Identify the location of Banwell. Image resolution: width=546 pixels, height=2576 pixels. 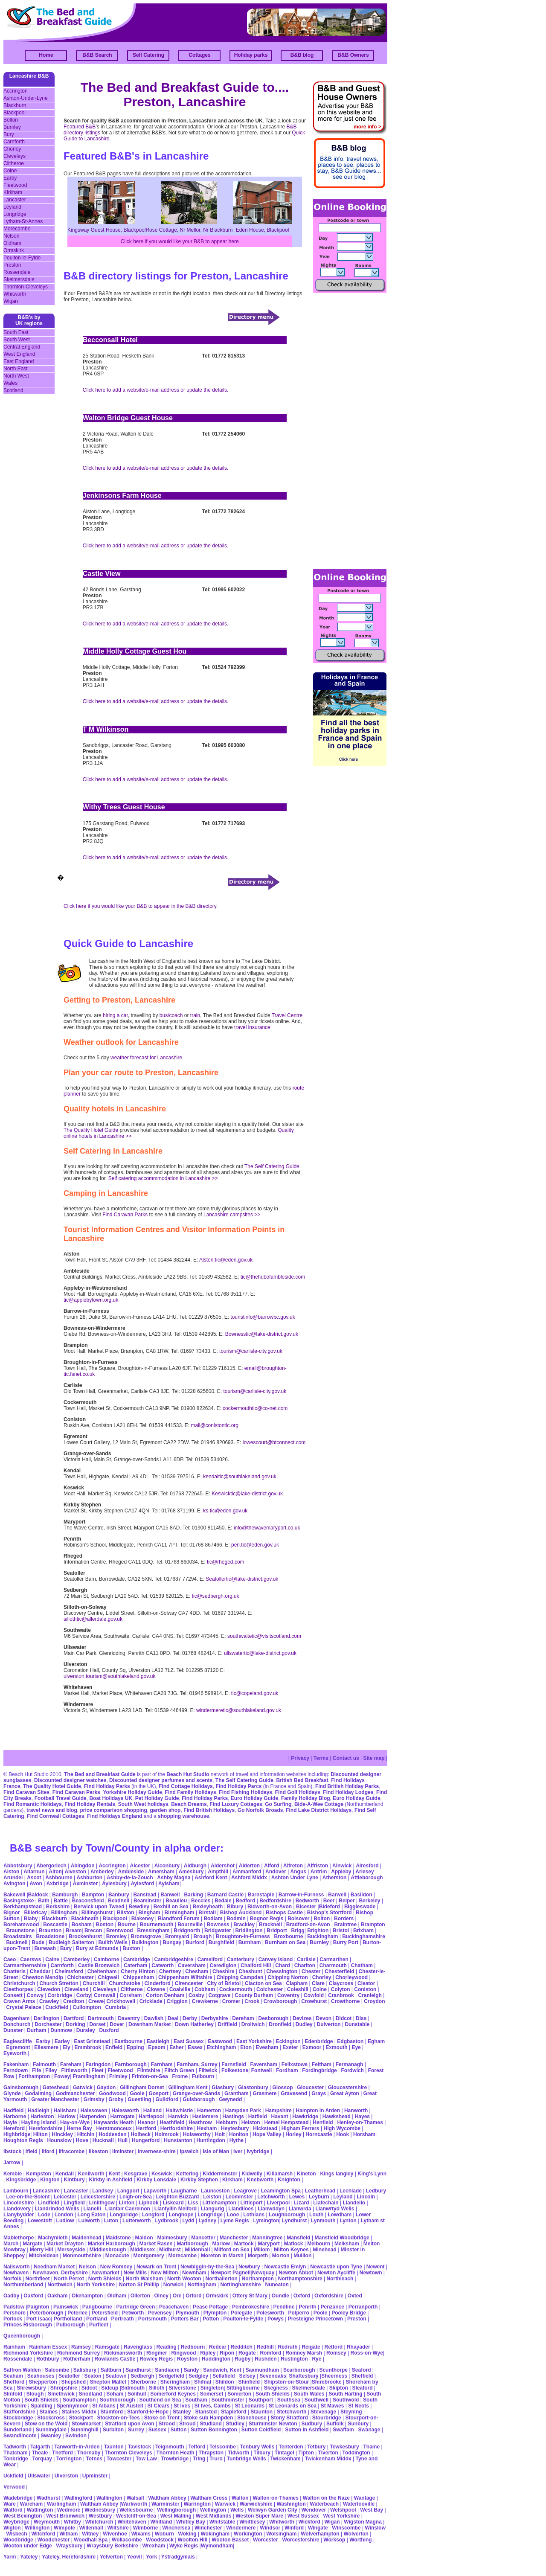
(170, 1895).